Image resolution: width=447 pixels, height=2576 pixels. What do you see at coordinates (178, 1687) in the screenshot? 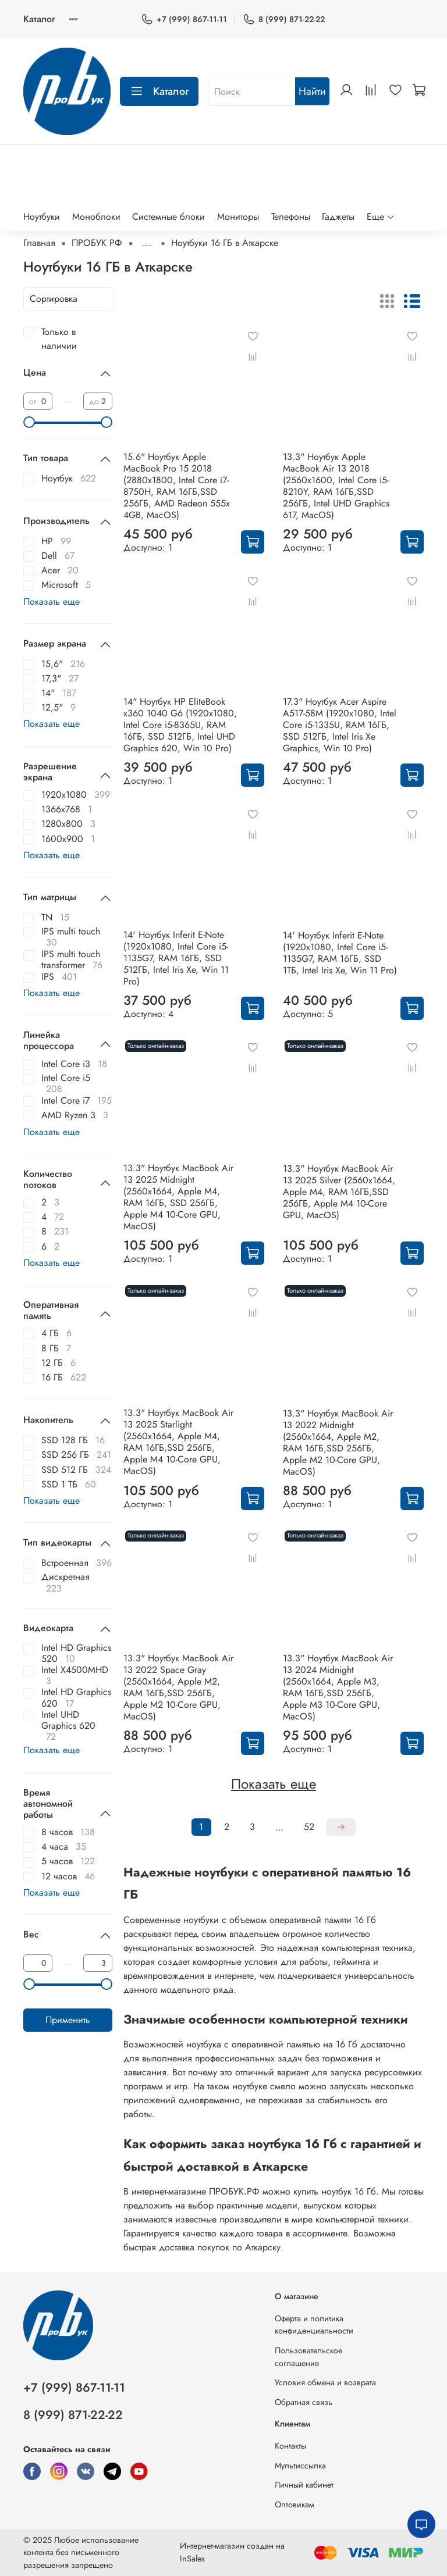
I see `13.3" Ноутбук MacBook Air 13 2022 Space Gray (2560x1664, Apple M2, RAM 16ГБ,SSD 256ГБ, Apple M2 10-Core GPU, MacOS)` at bounding box center [178, 1687].